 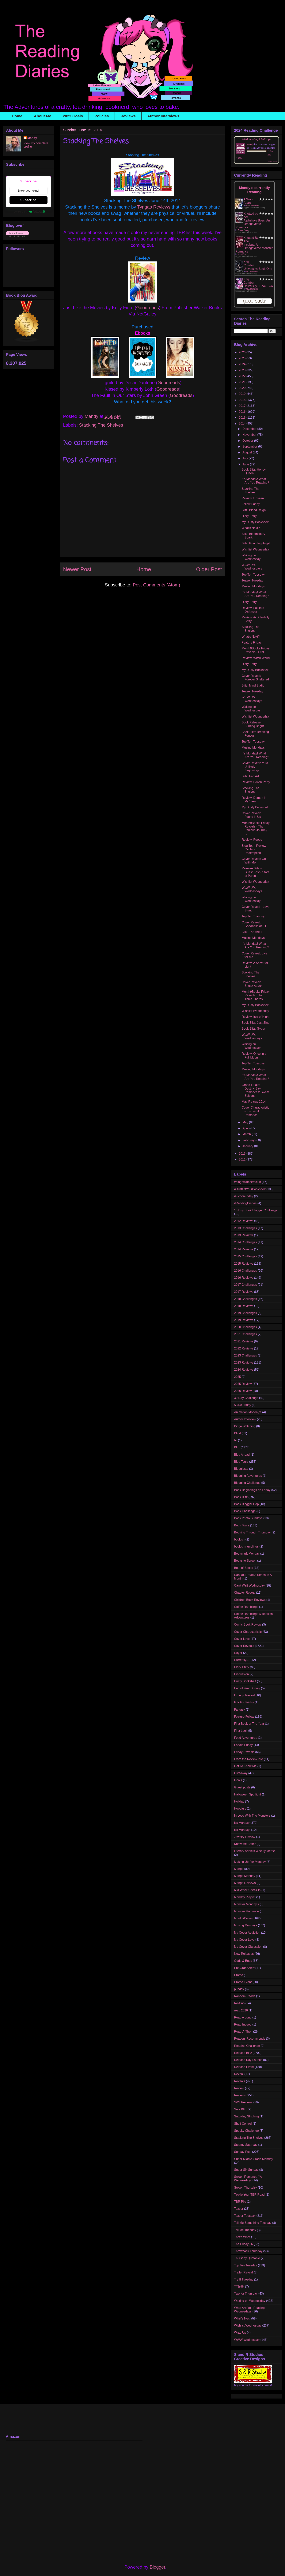 What do you see at coordinates (247, 452) in the screenshot?
I see `August` at bounding box center [247, 452].